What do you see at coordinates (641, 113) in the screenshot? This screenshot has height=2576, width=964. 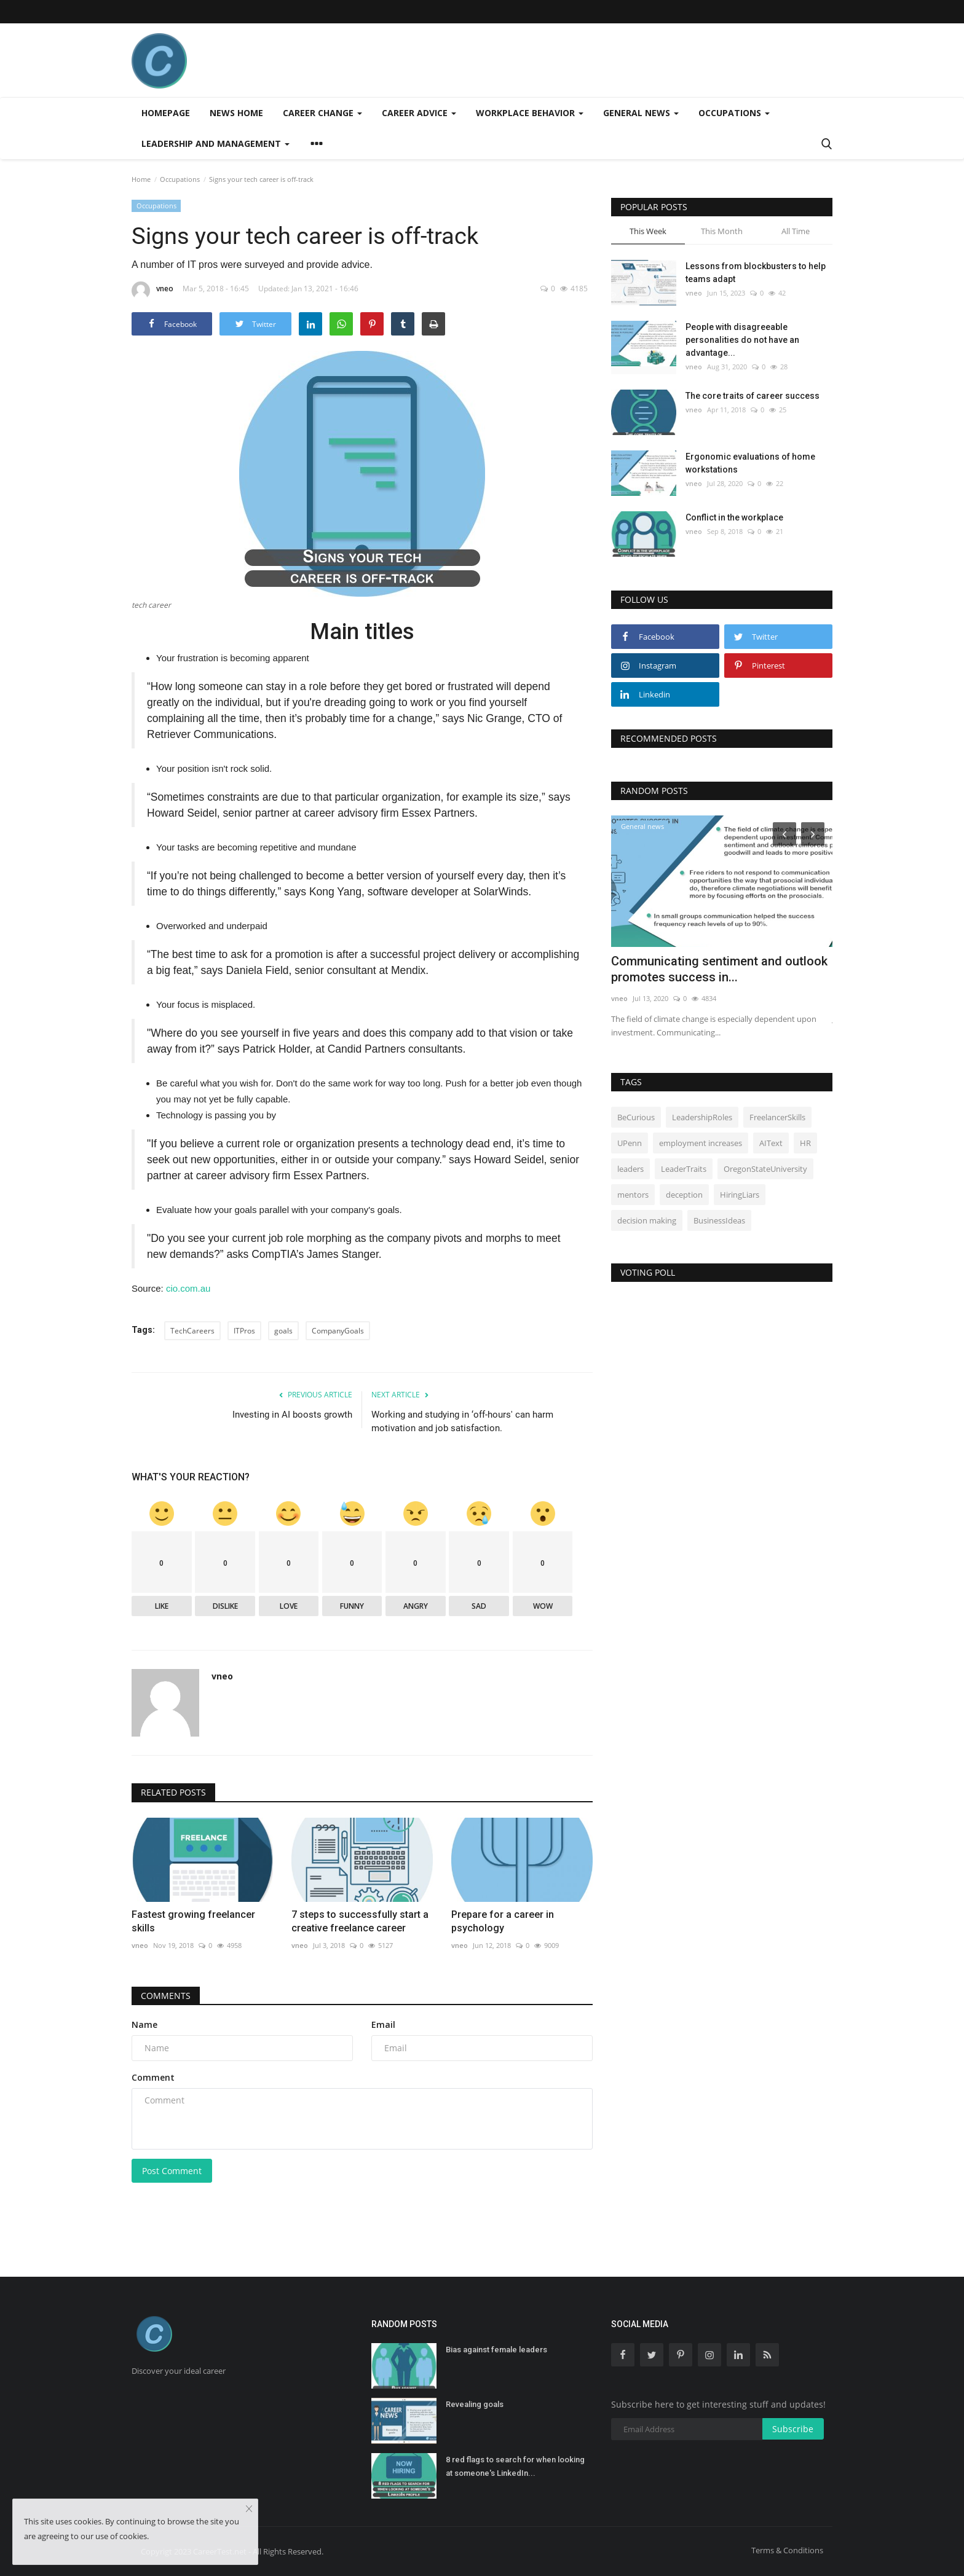 I see `General news [button]` at bounding box center [641, 113].